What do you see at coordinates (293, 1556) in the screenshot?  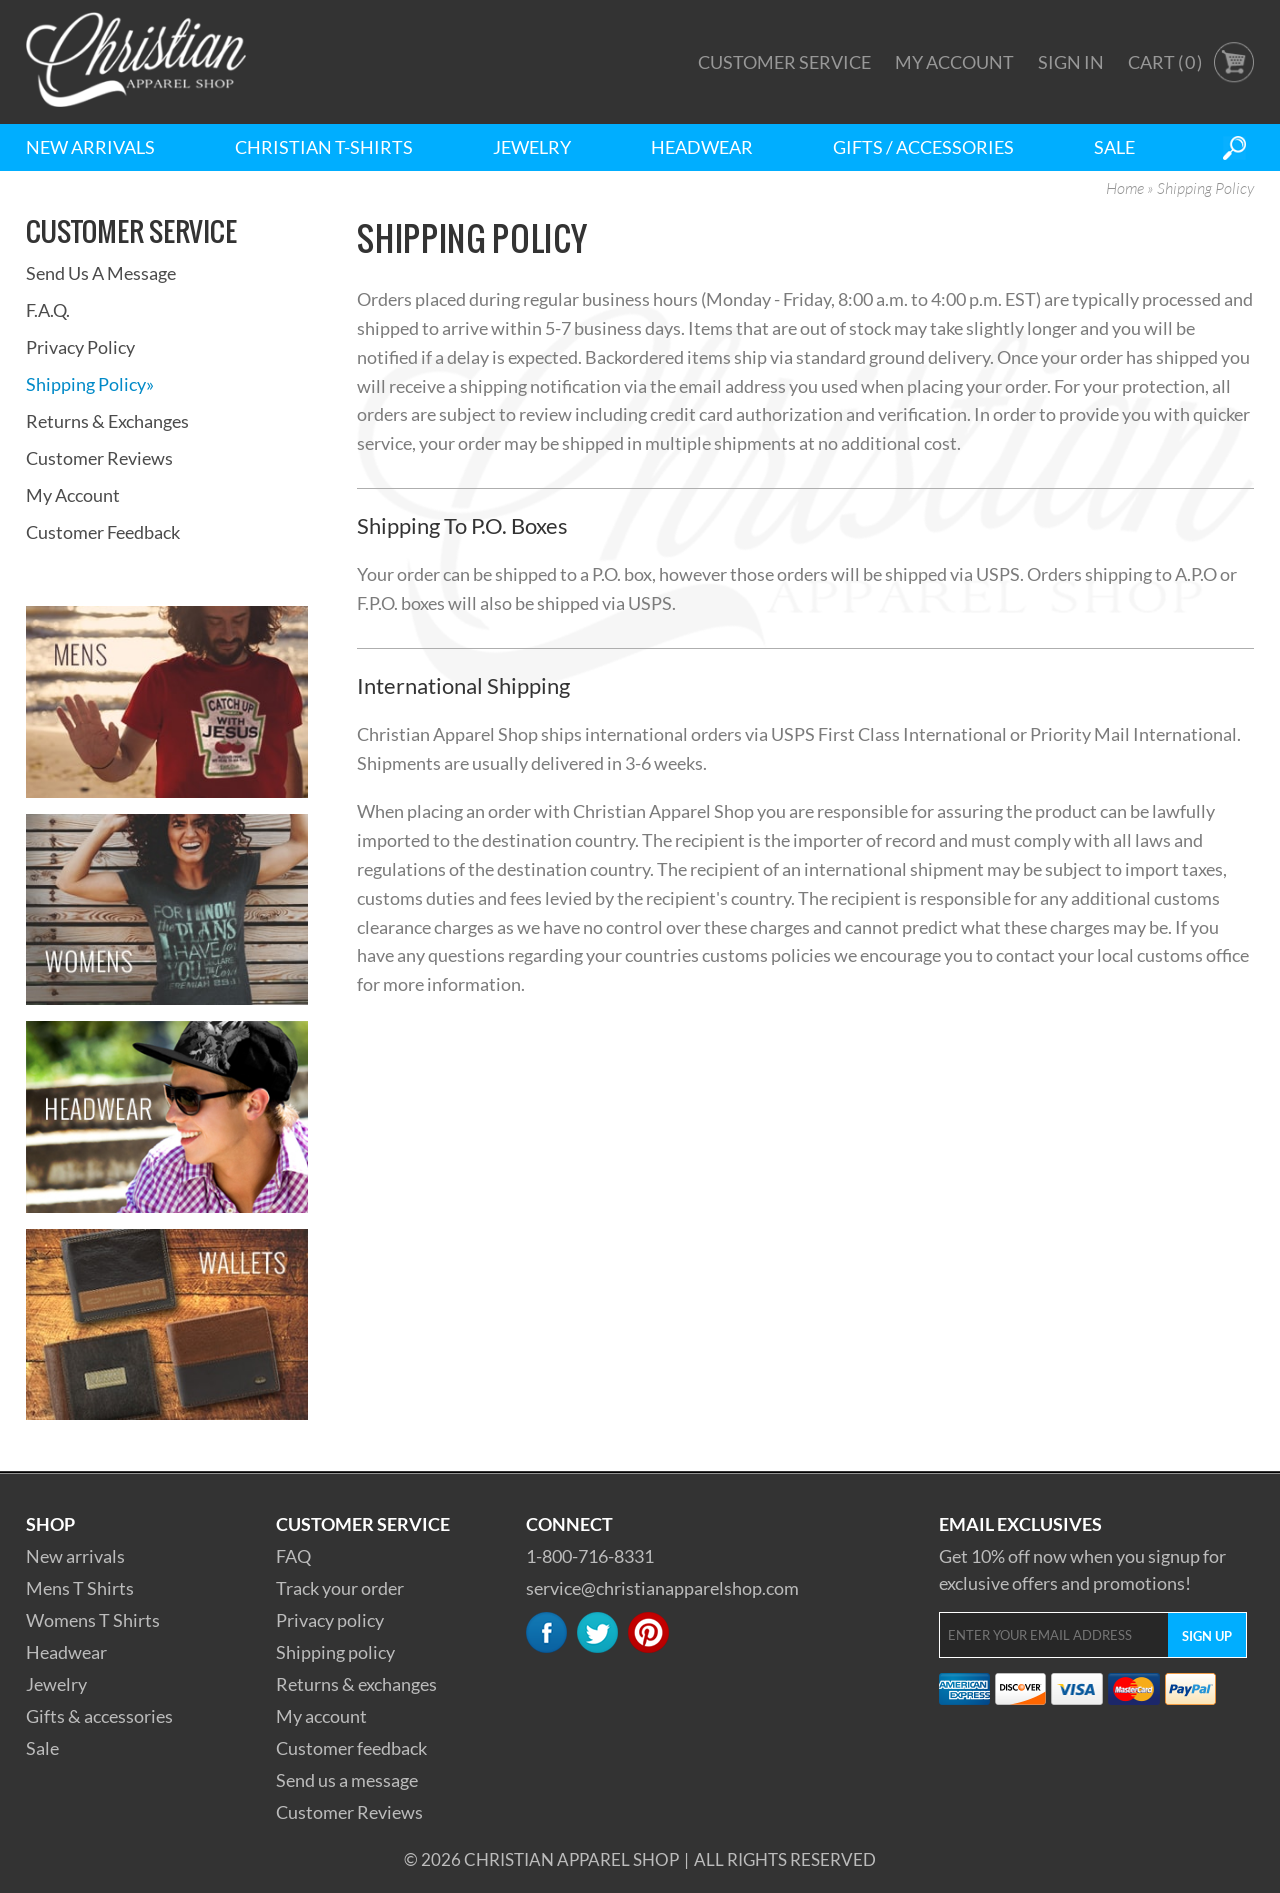 I see `FAQ` at bounding box center [293, 1556].